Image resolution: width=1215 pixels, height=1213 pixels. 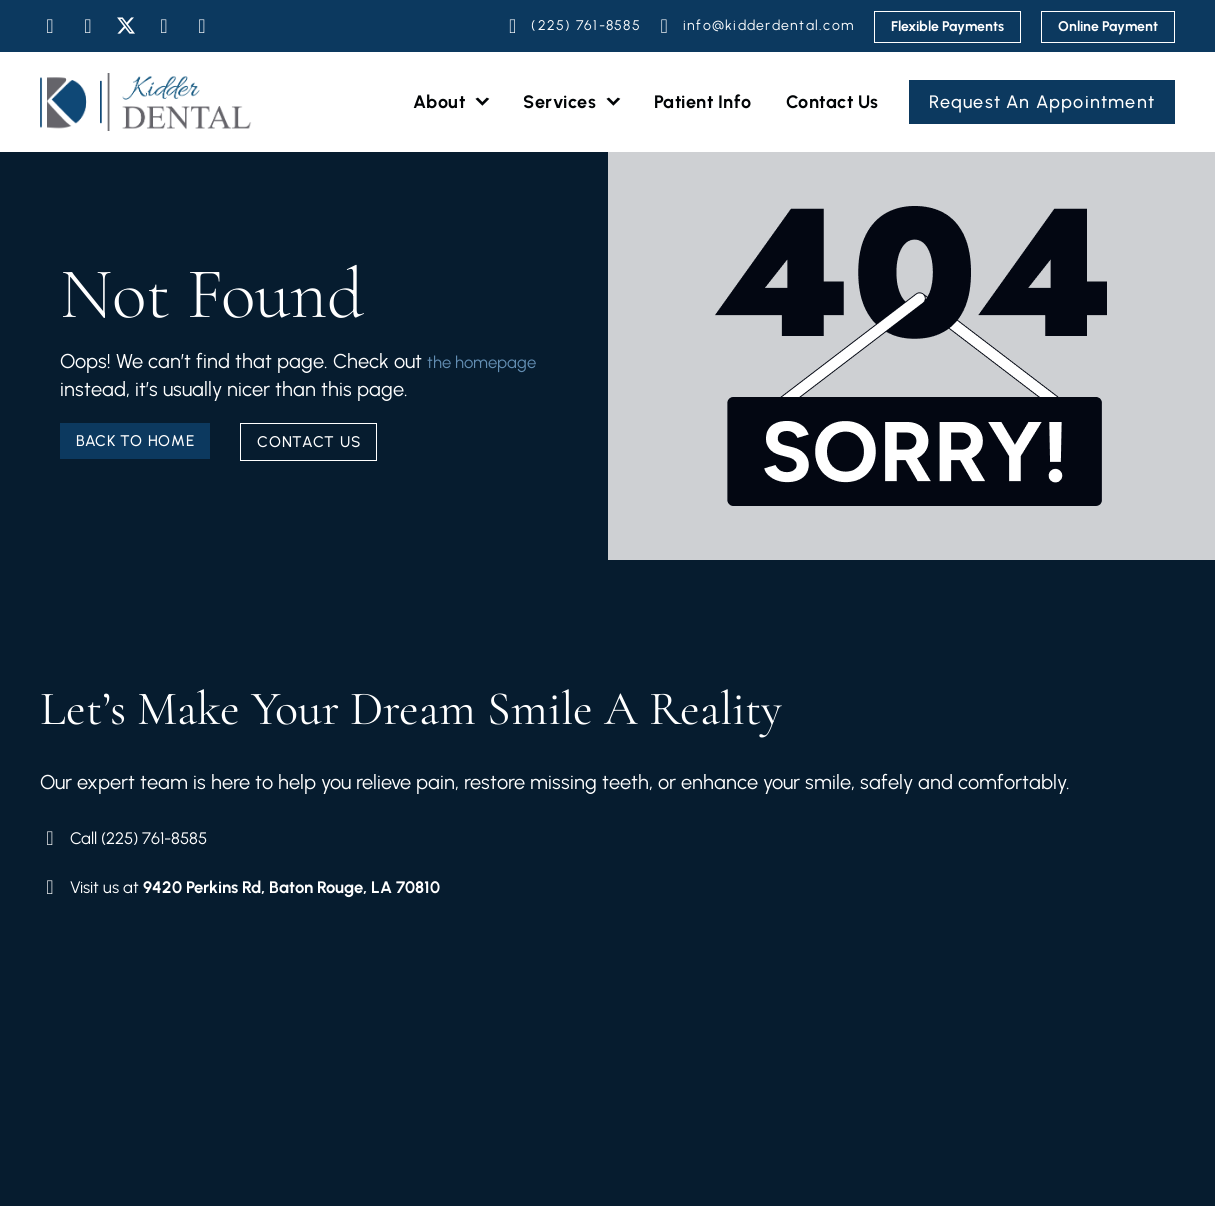 What do you see at coordinates (202, 26) in the screenshot?
I see `[Visit Our Google]` at bounding box center [202, 26].